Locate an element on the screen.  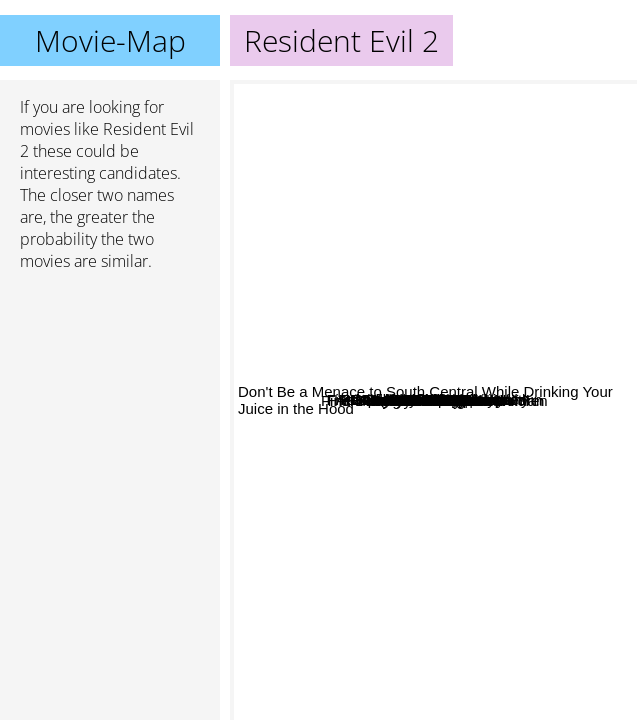
Attack of the Killer Tomatoes! is located at coordinates (335, 230).